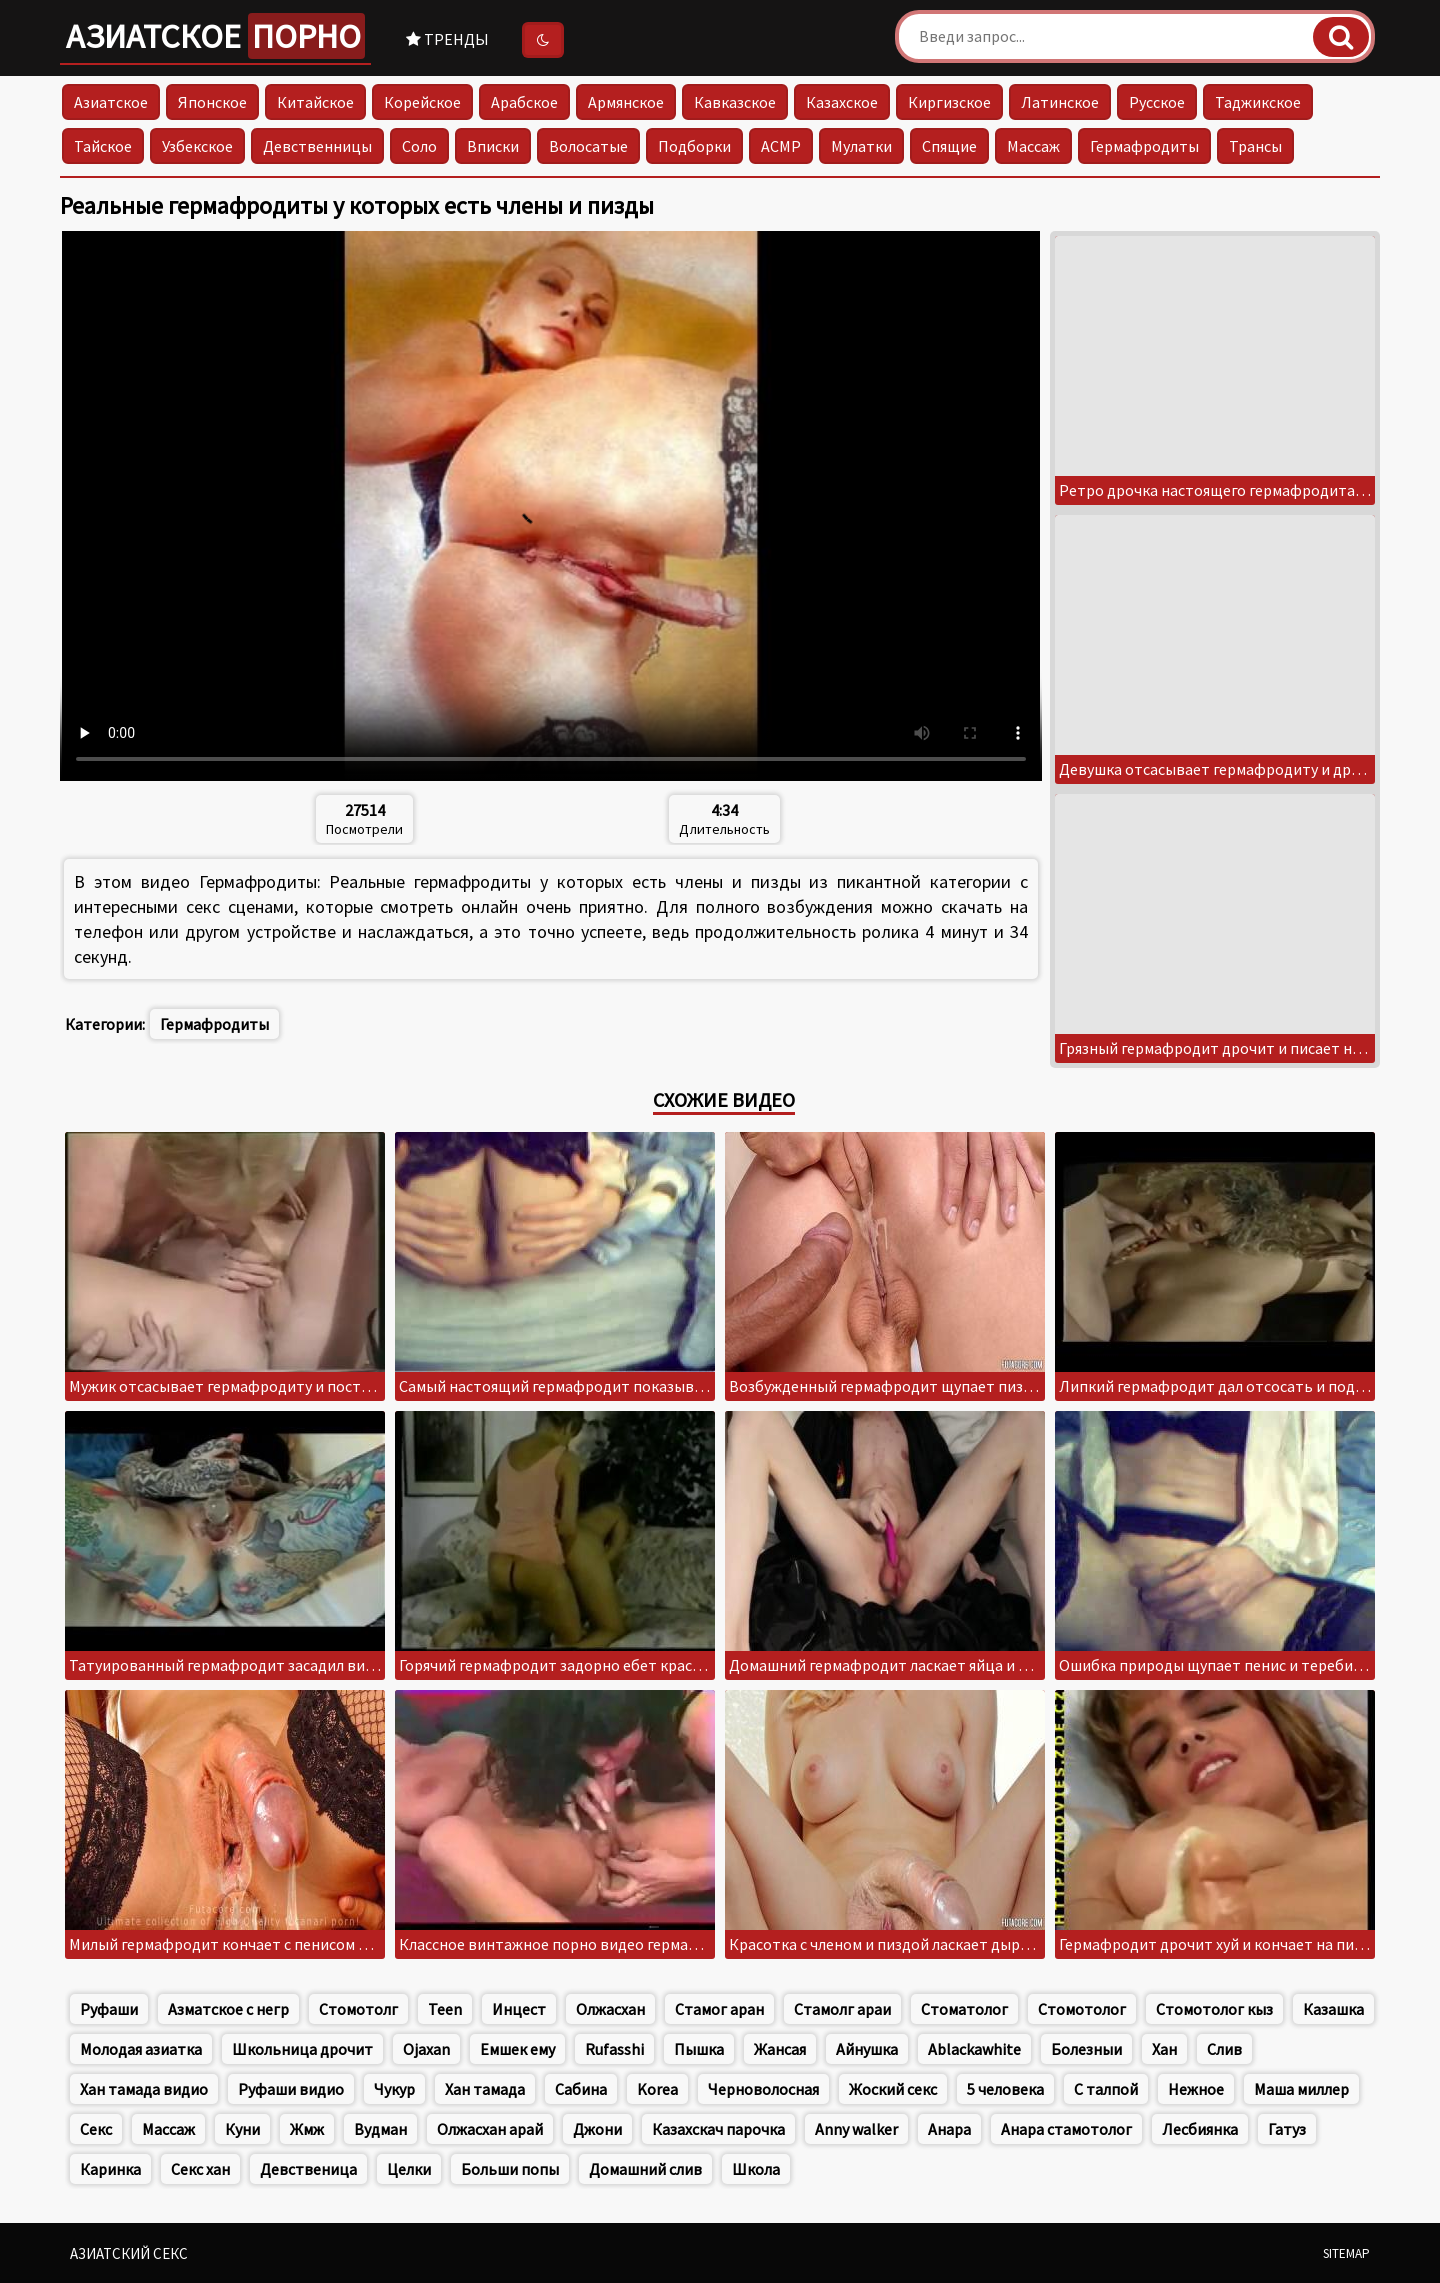 This screenshot has width=1440, height=2283. What do you see at coordinates (719, 2009) in the screenshot?
I see `Стамог аран` at bounding box center [719, 2009].